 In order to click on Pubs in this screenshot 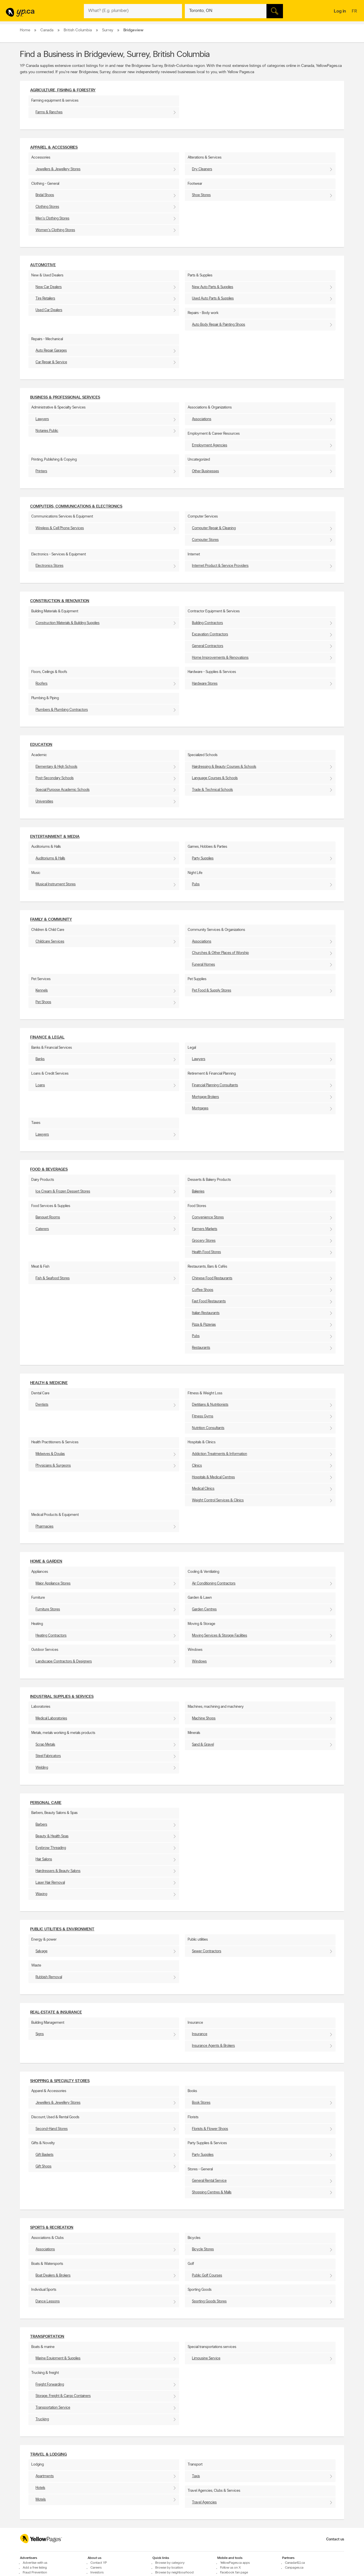, I will do `click(196, 884)`.